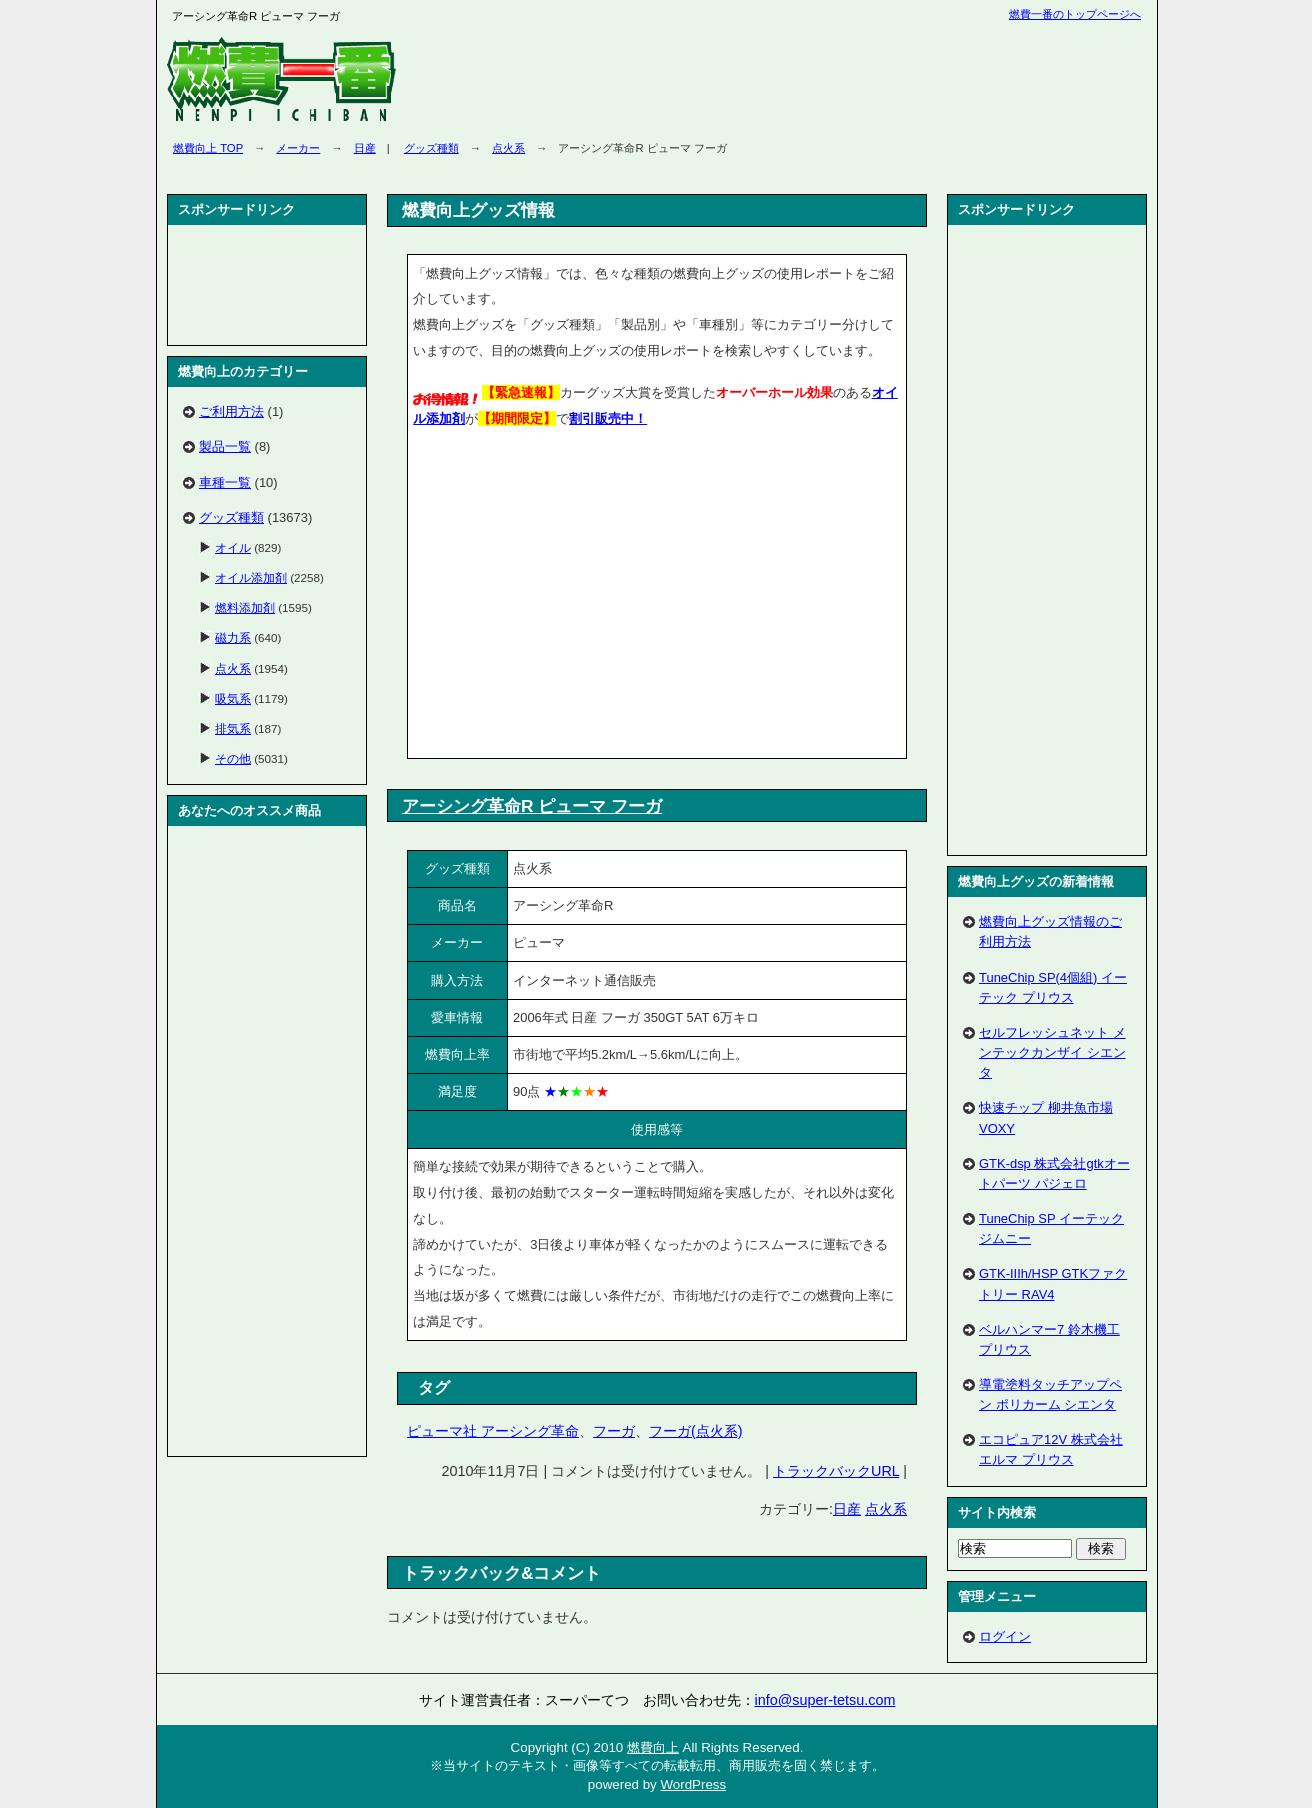 The width and height of the screenshot is (1312, 1808). What do you see at coordinates (233, 637) in the screenshot?
I see `磁力系` at bounding box center [233, 637].